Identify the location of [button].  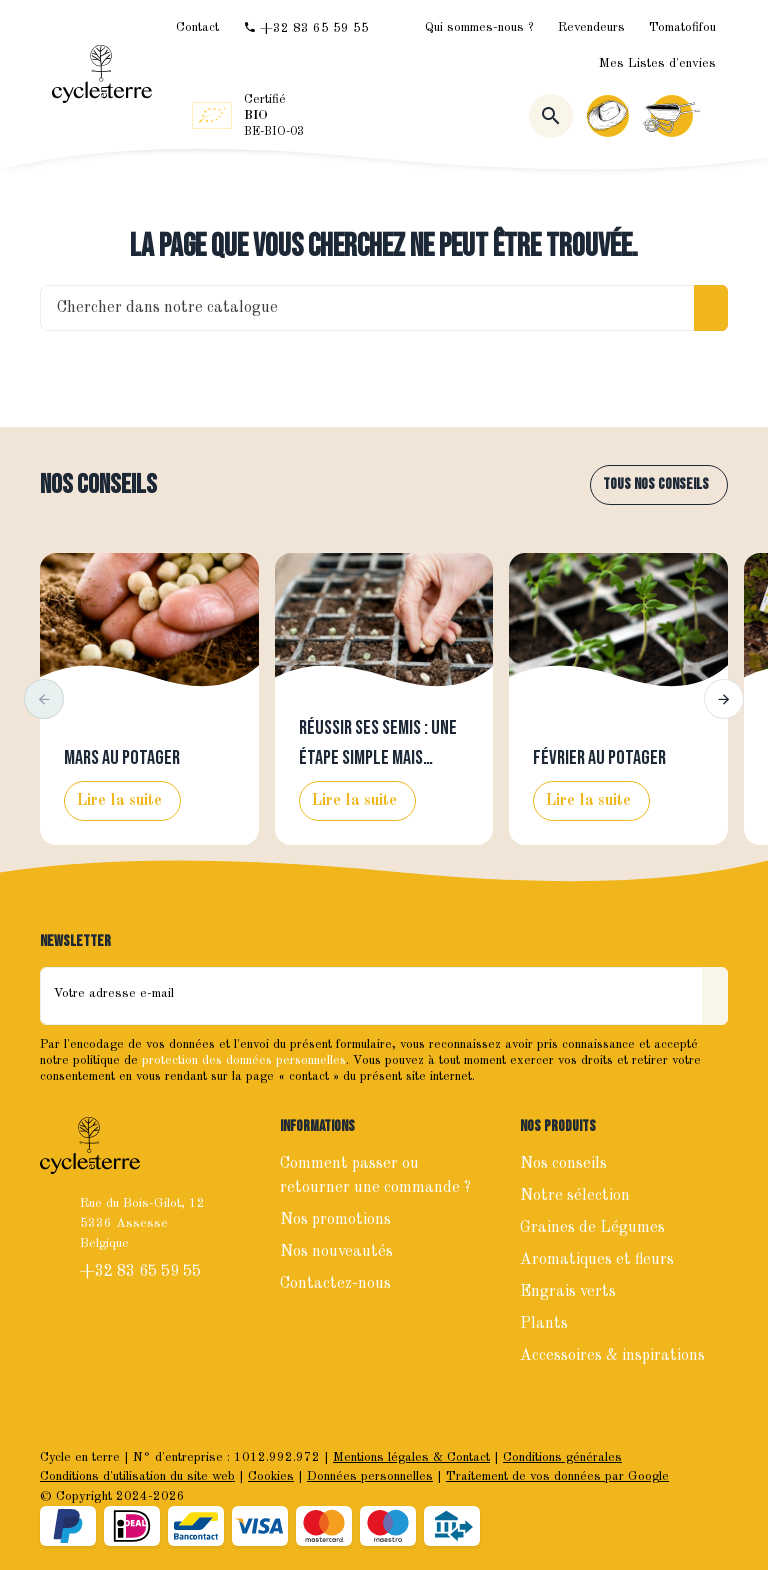
(44, 699).